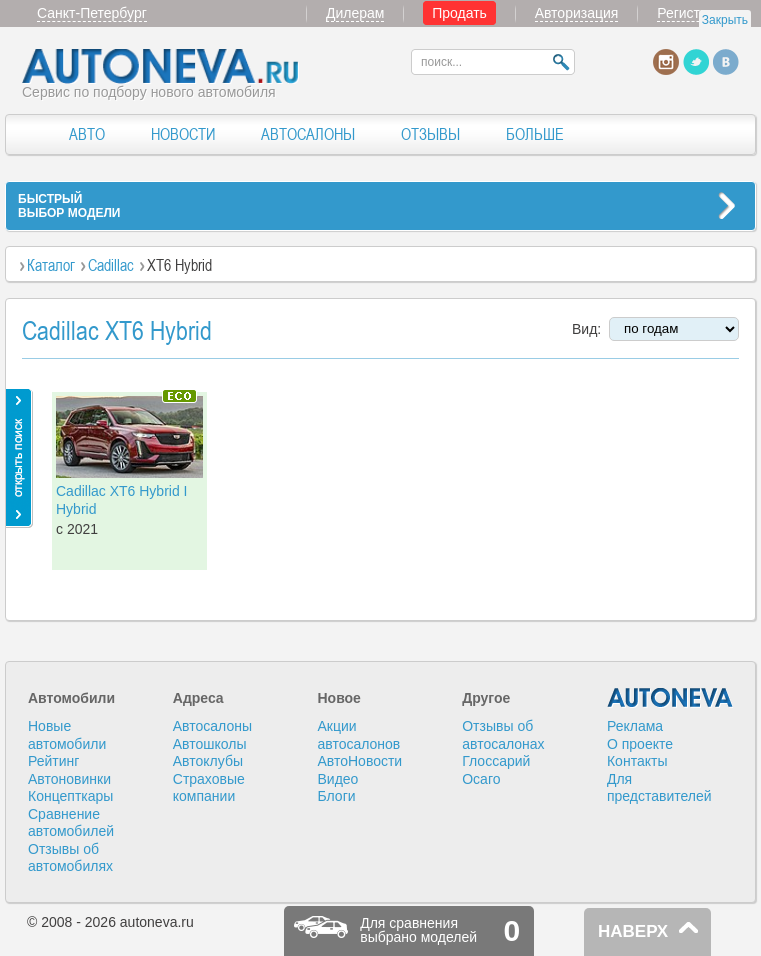 The image size is (761, 956). Describe the element at coordinates (637, 761) in the screenshot. I see `Контакты` at that location.